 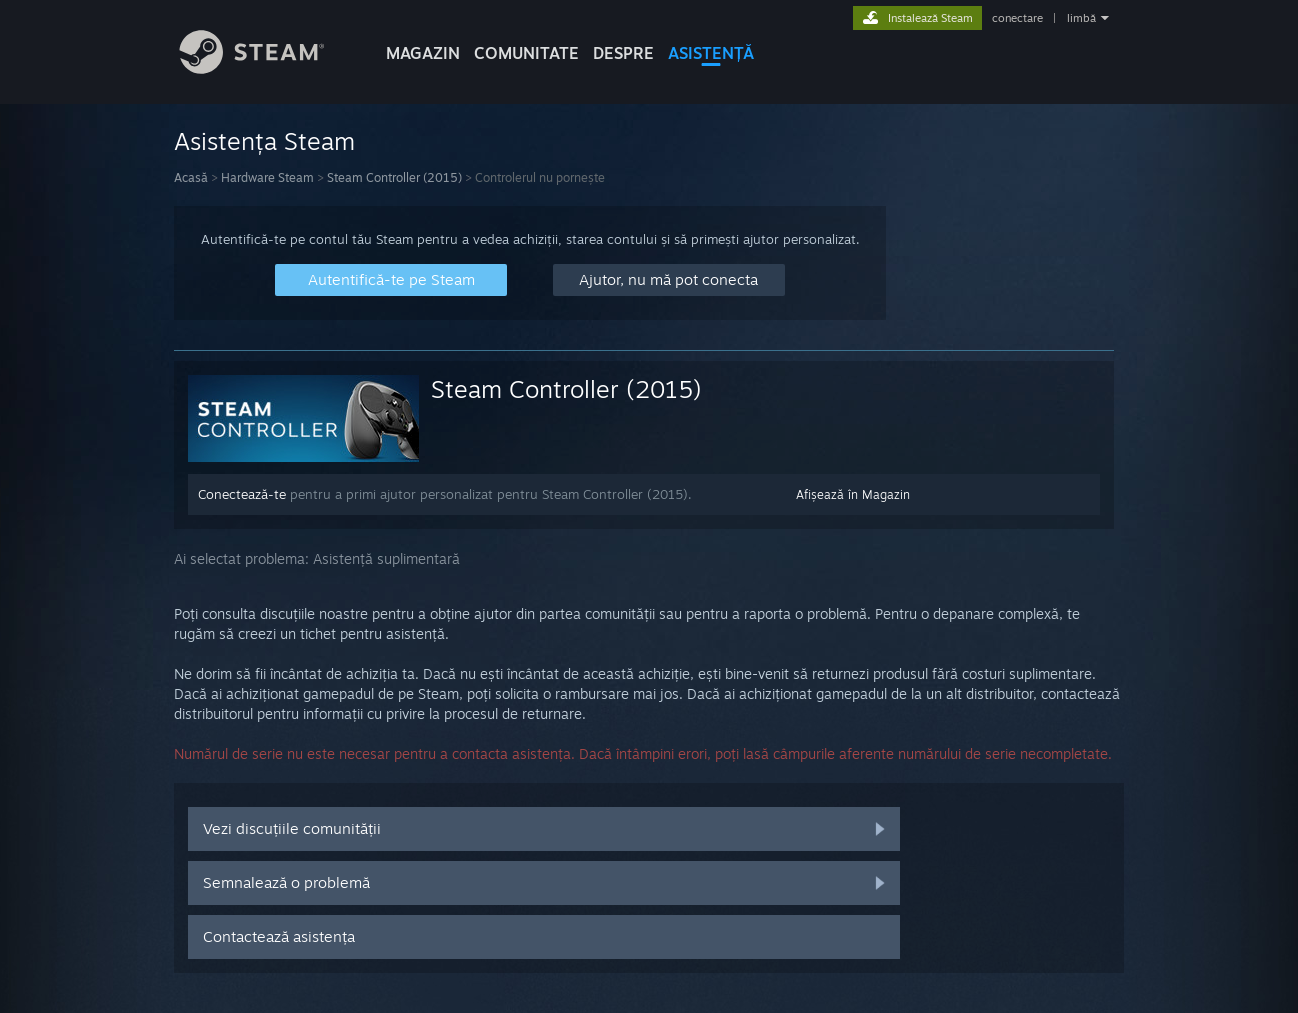 What do you see at coordinates (711, 53) in the screenshot?
I see `ASISTENȚĂ` at bounding box center [711, 53].